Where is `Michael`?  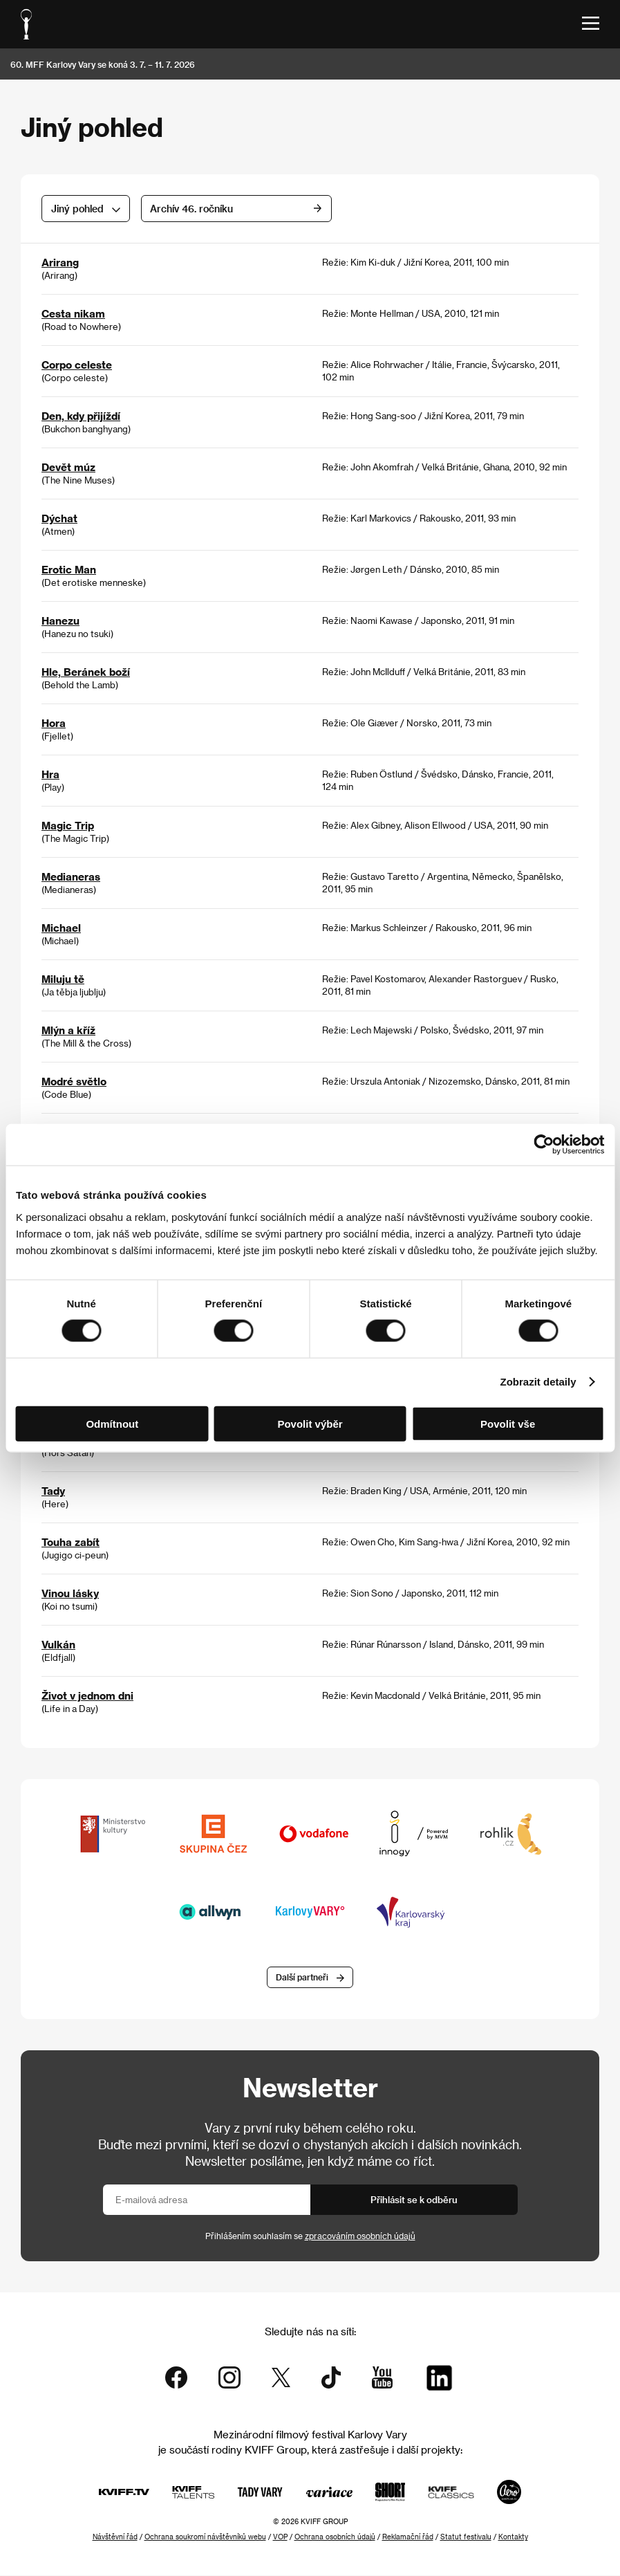
Michael is located at coordinates (61, 927).